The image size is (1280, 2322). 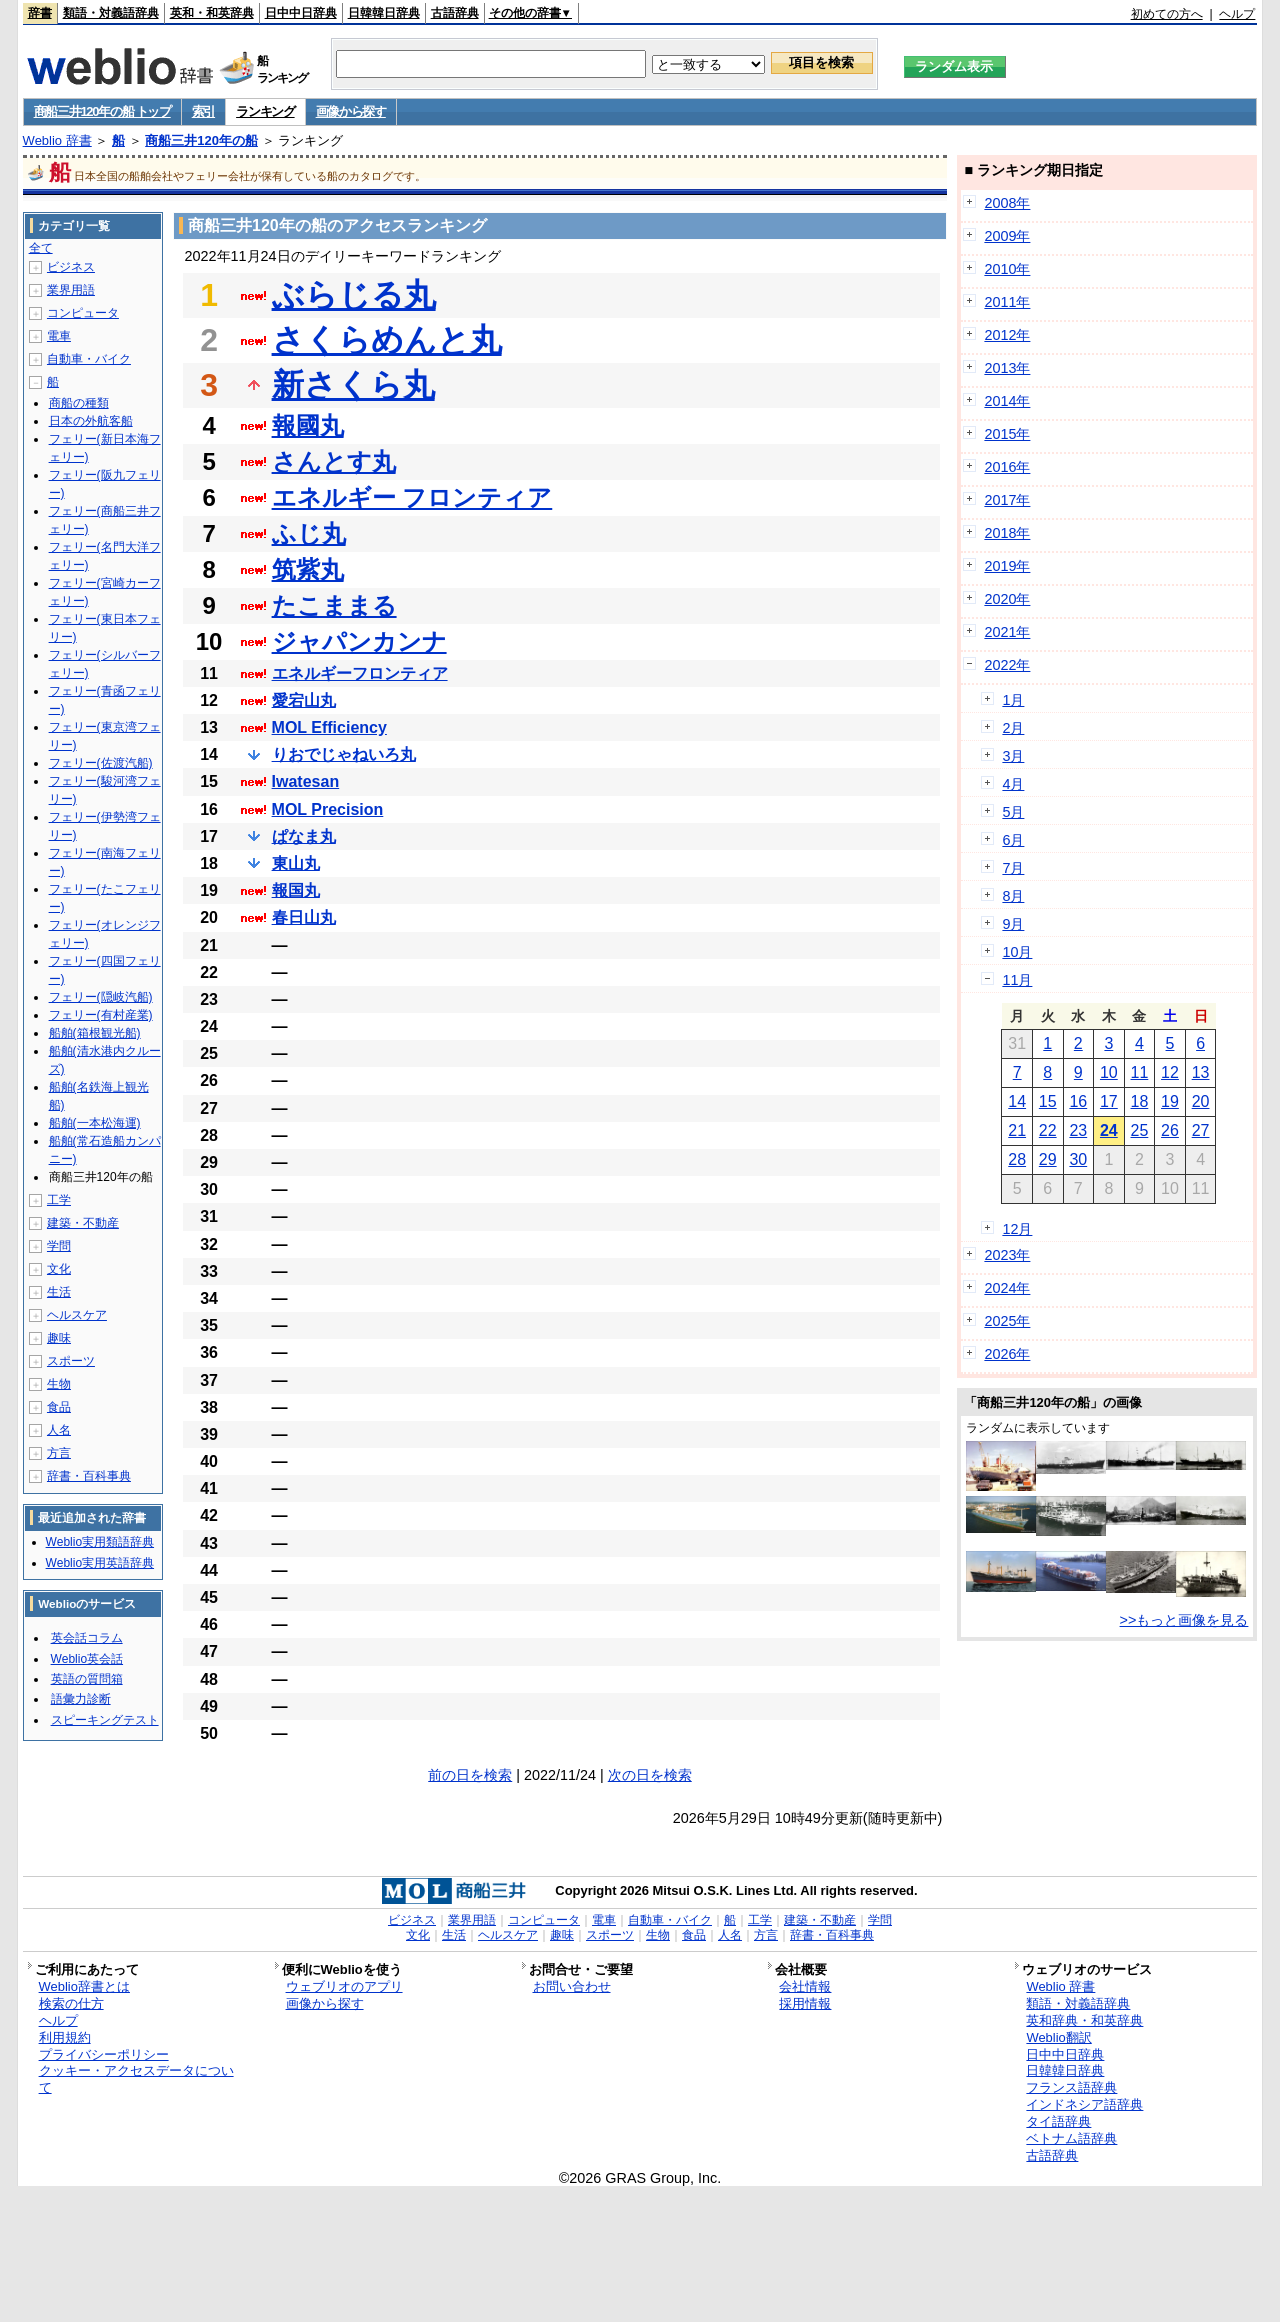 I want to click on 11月, so click(x=1017, y=980).